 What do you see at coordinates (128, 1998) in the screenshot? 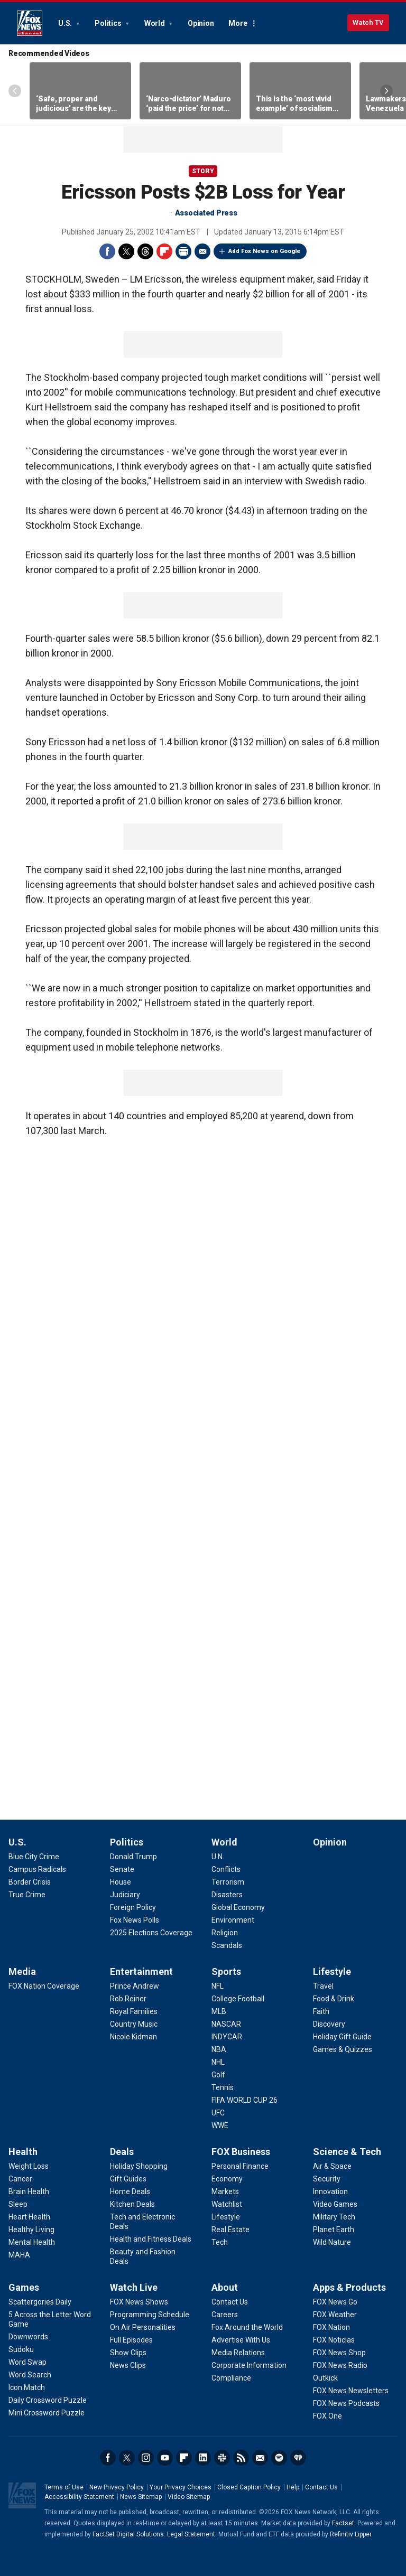
I see `[Entertainment - Rob Reiner]` at bounding box center [128, 1998].